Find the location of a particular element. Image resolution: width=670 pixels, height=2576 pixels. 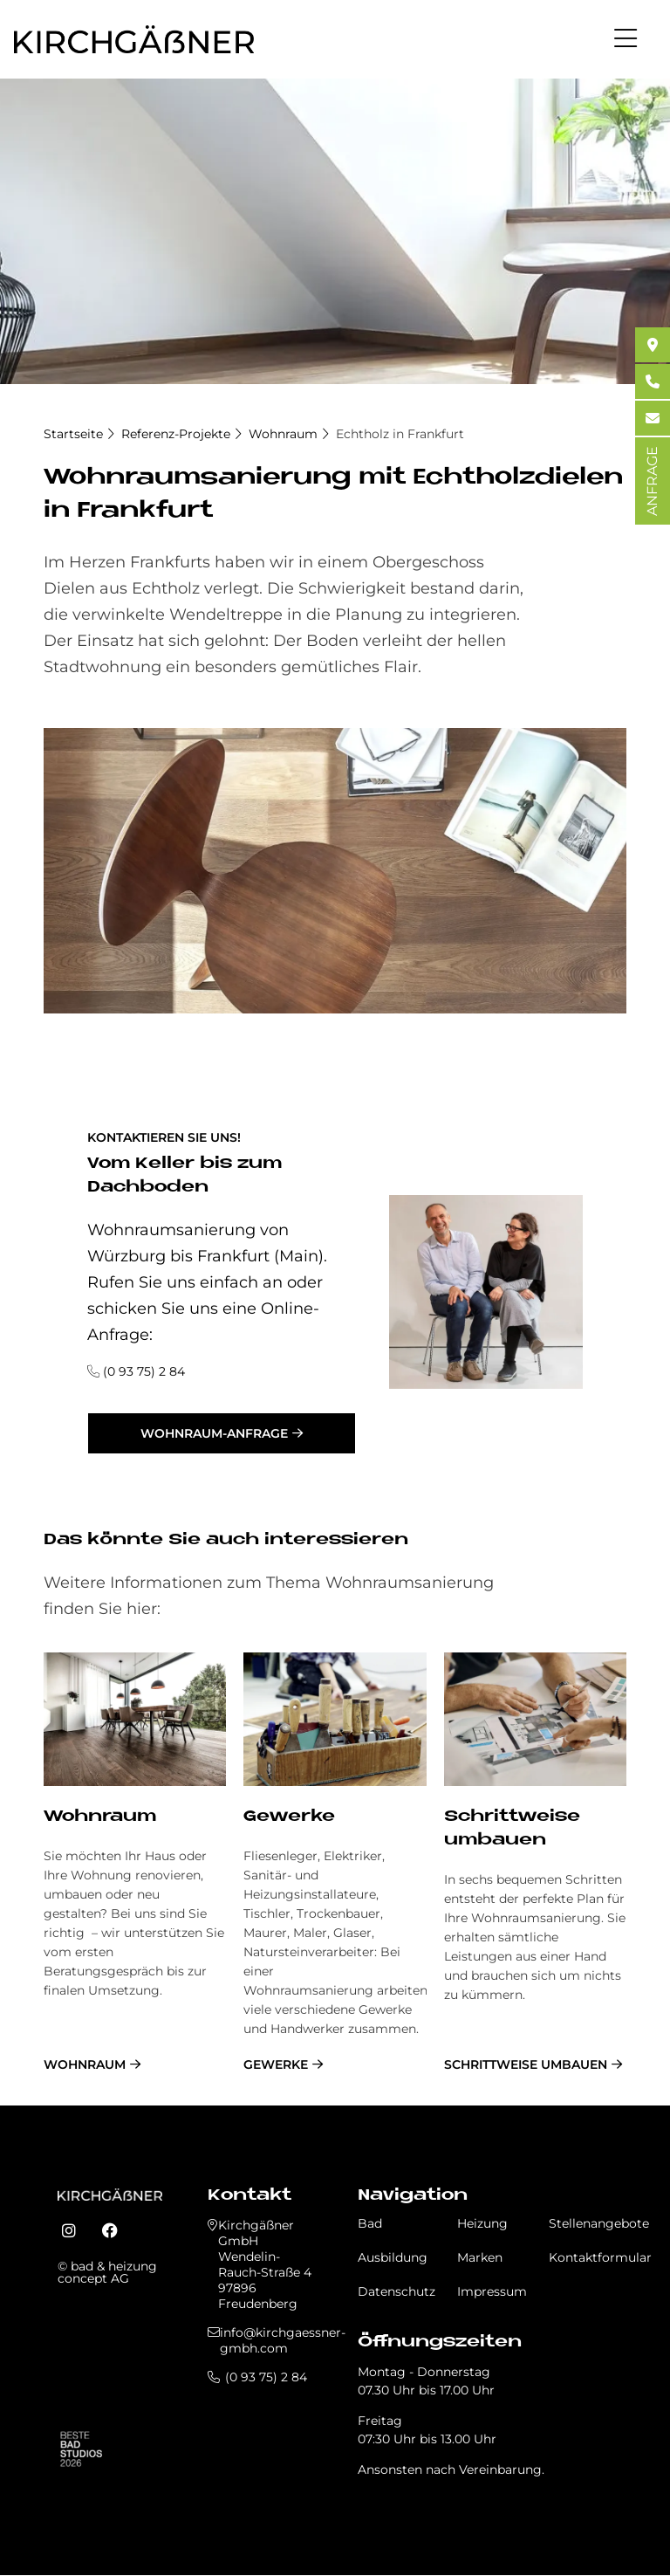

Datenschutz is located at coordinates (396, 2291).